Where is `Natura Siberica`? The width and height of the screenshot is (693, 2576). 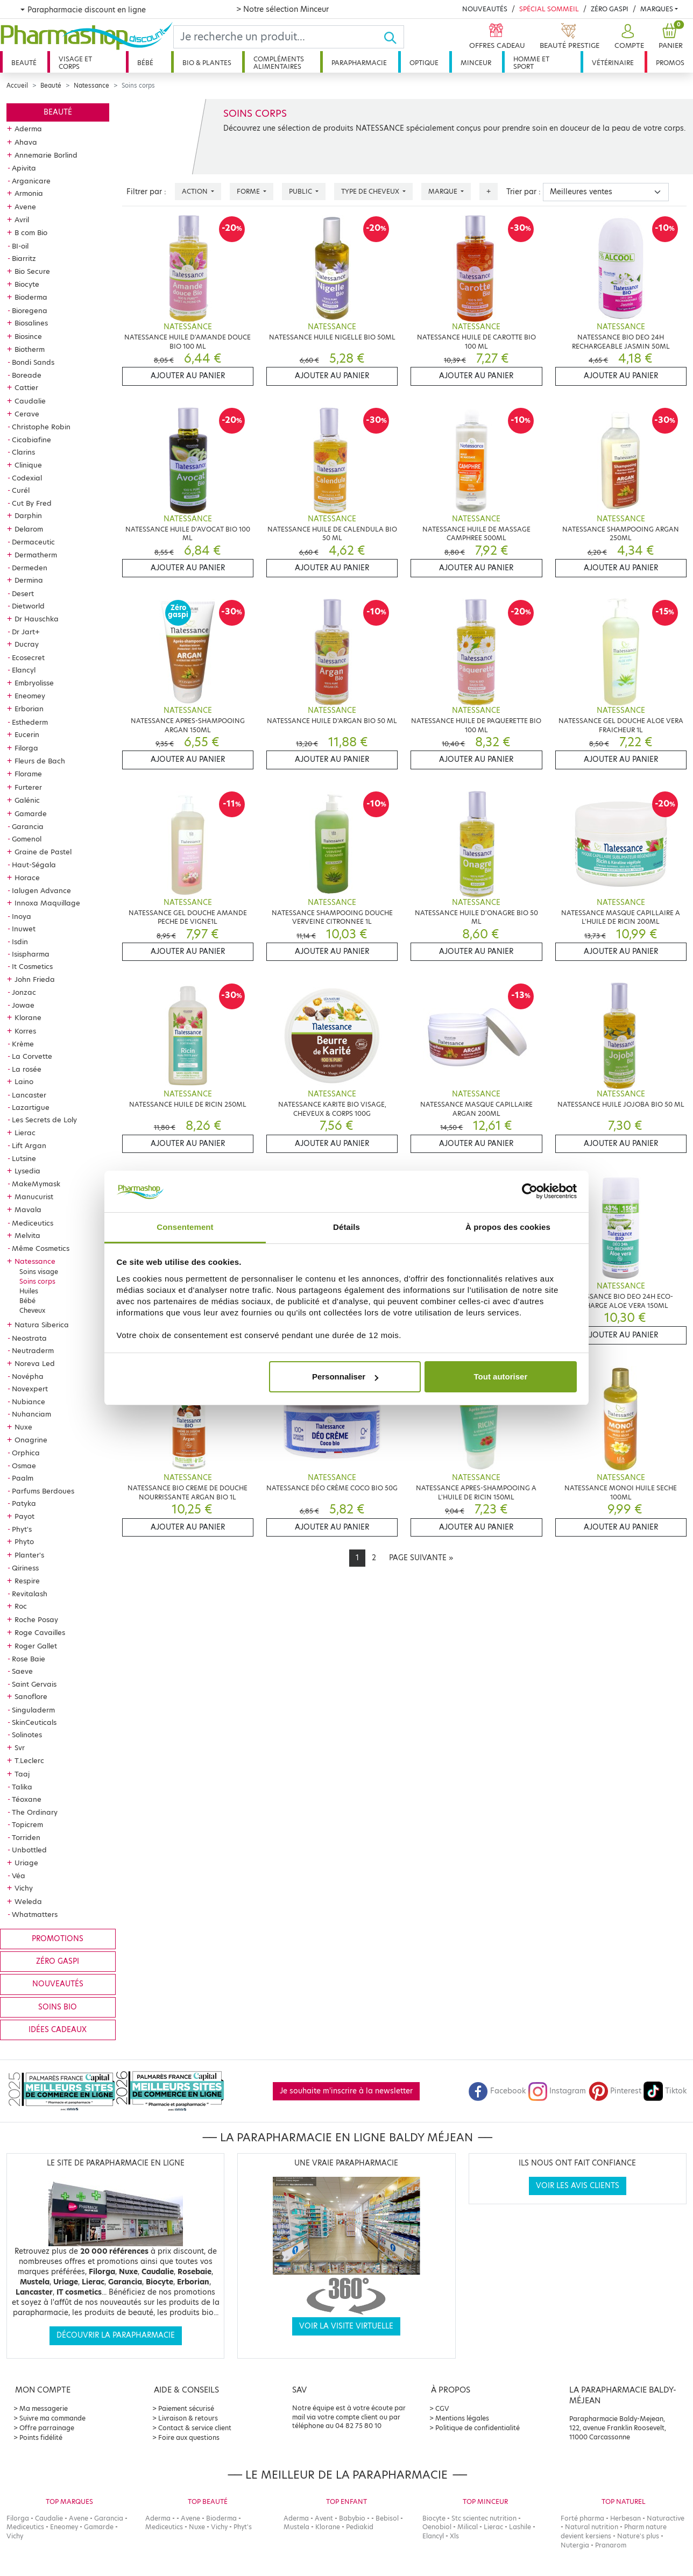
Natura Siberica is located at coordinates (42, 1324).